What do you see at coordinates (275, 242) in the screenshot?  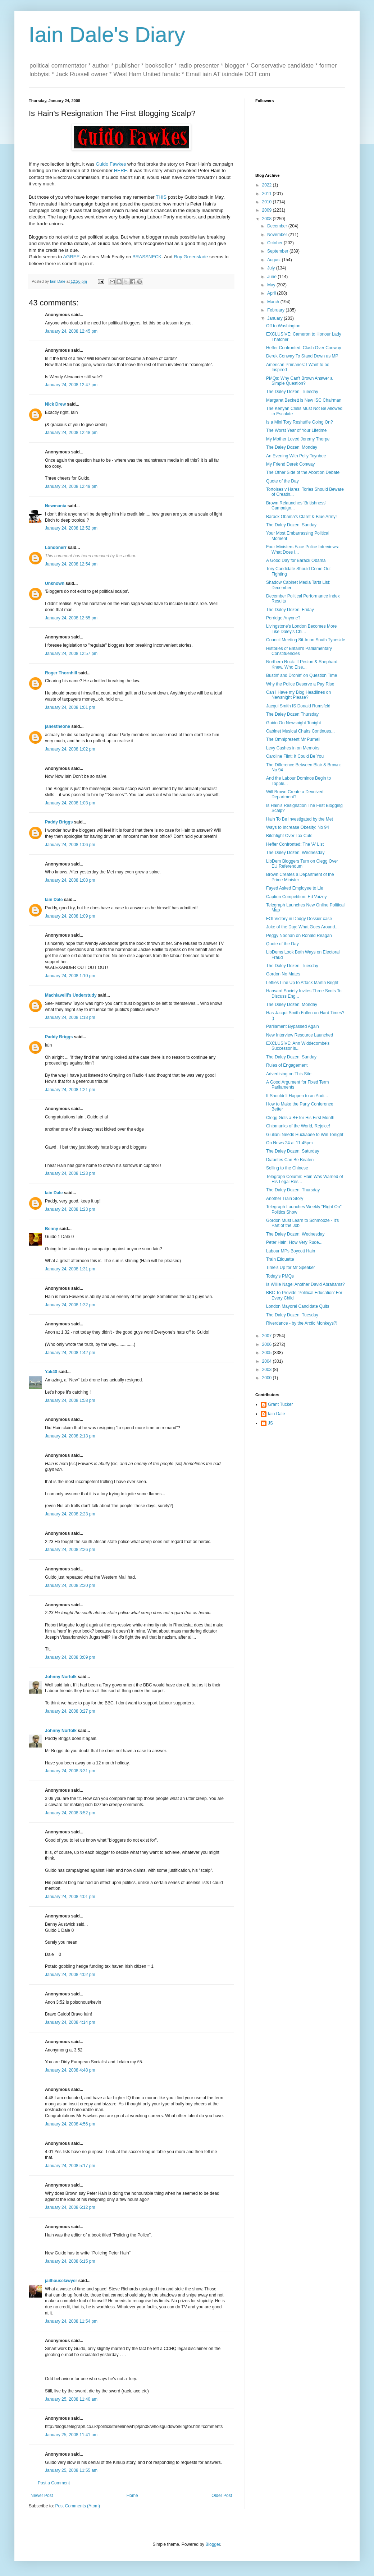 I see `October` at bounding box center [275, 242].